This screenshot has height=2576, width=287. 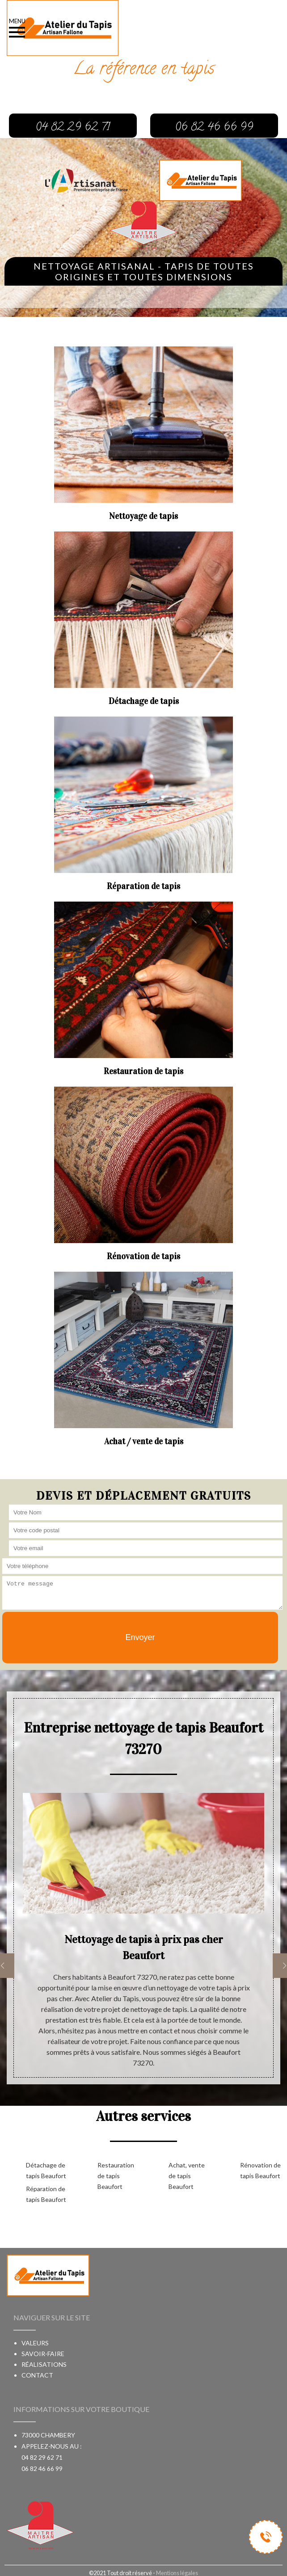 What do you see at coordinates (37, 2375) in the screenshot?
I see `Contact` at bounding box center [37, 2375].